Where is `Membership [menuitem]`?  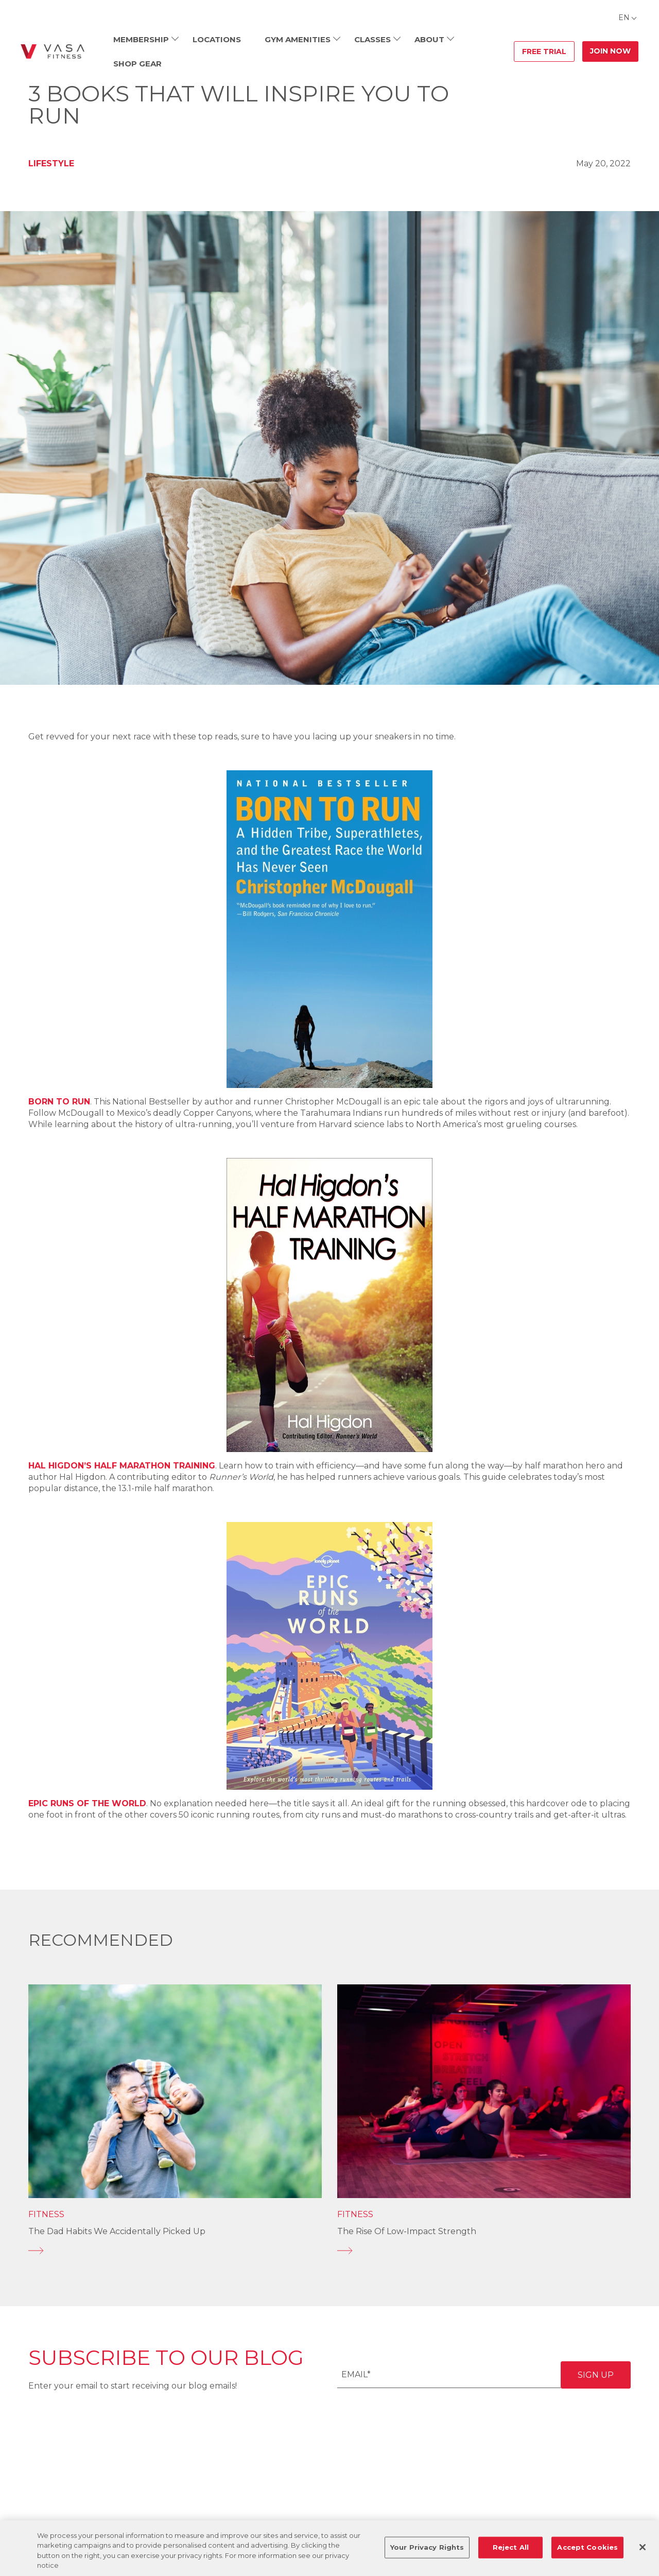
Membership [menuitem] is located at coordinates (141, 39).